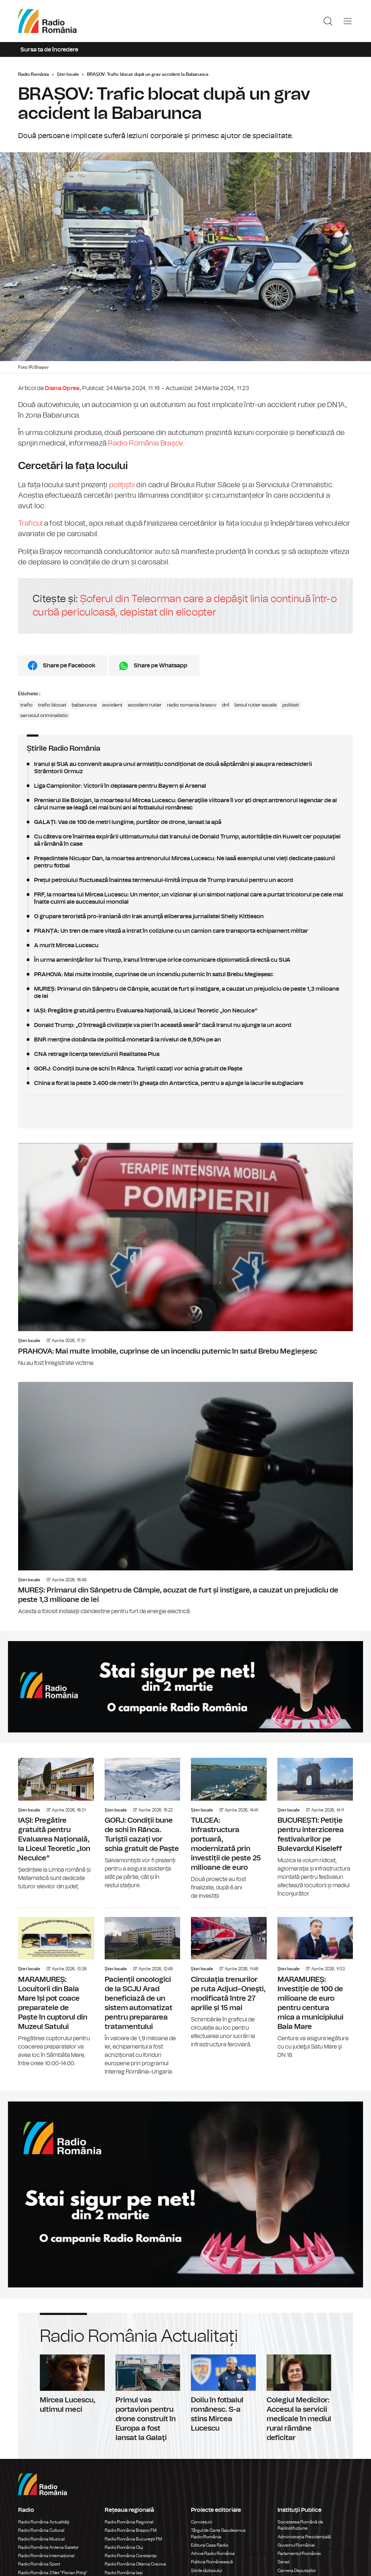 The height and width of the screenshot is (2576, 371). Describe the element at coordinates (185, 945) in the screenshot. I see `A murit Mircea Lucescu` at that location.